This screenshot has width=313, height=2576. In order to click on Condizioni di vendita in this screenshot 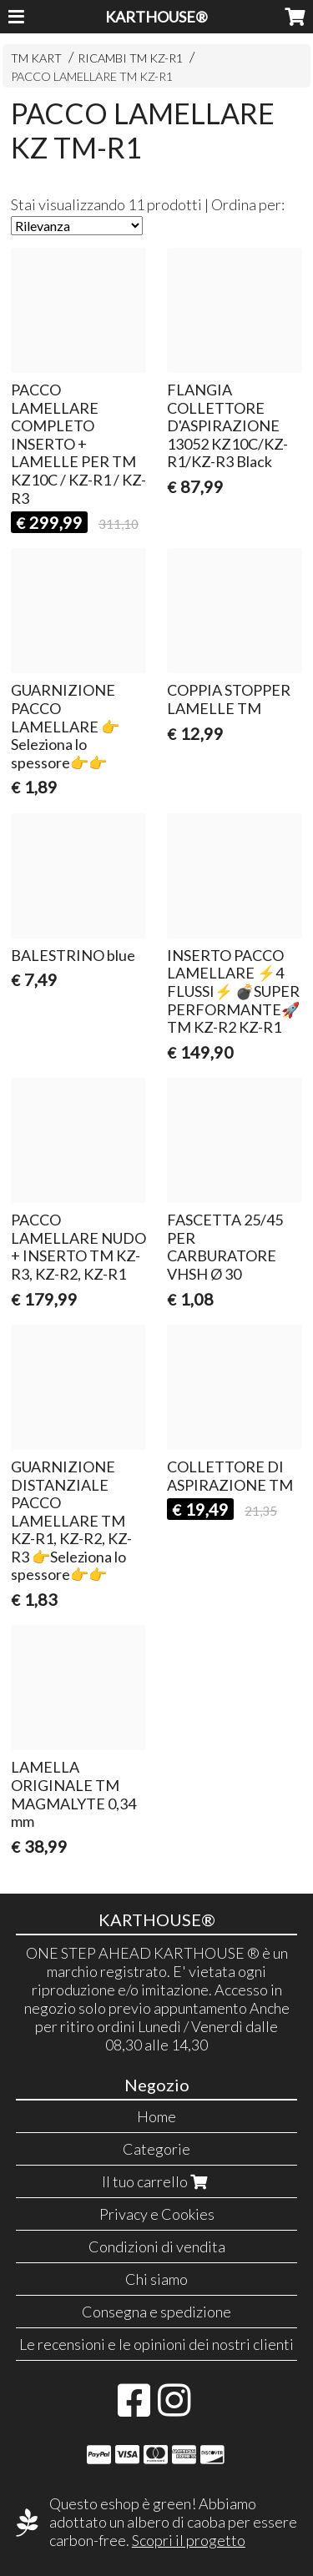, I will do `click(156, 2246)`.